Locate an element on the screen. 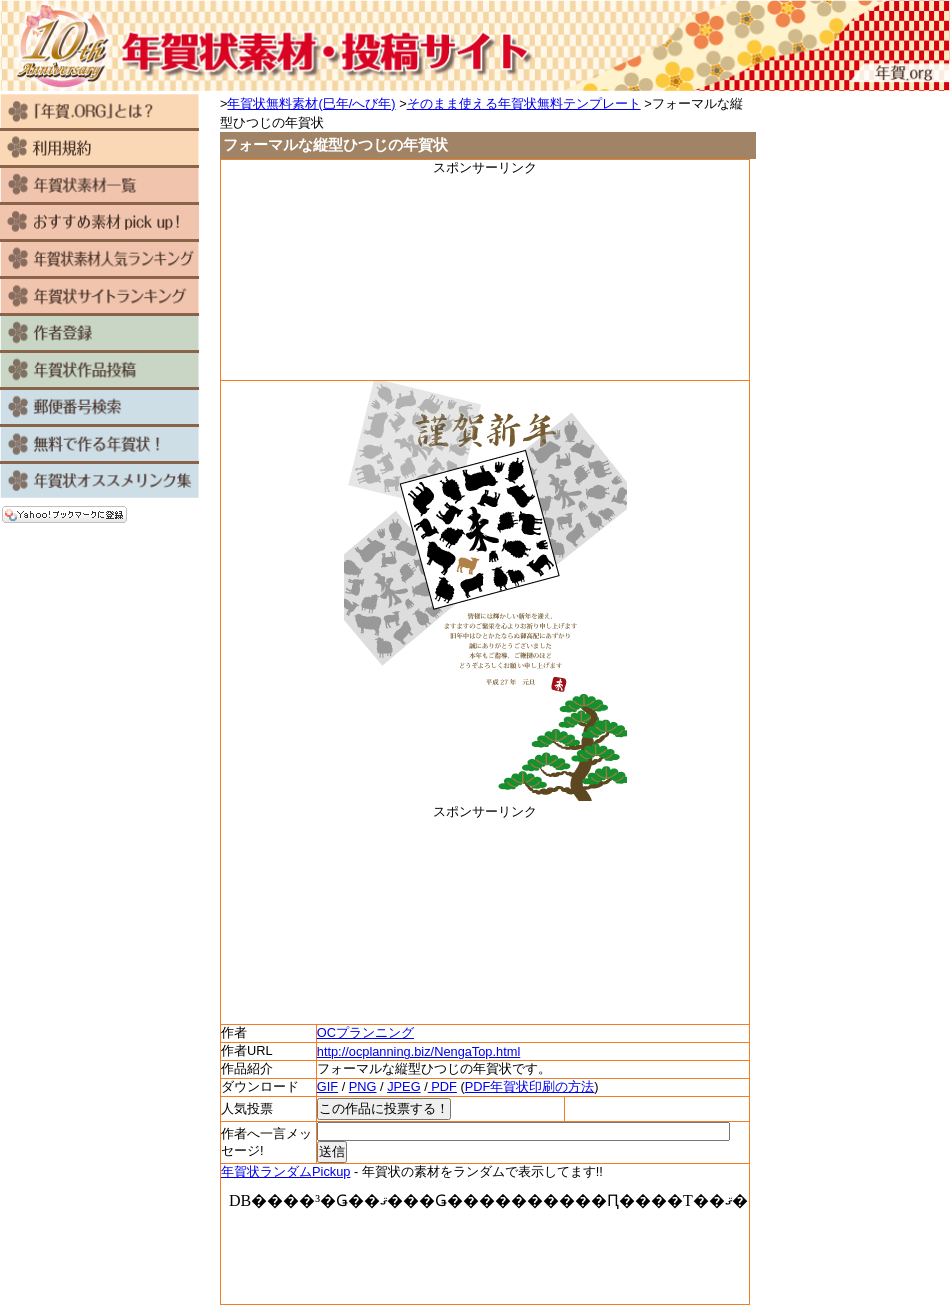 The image size is (950, 1305). GIF is located at coordinates (327, 1086).